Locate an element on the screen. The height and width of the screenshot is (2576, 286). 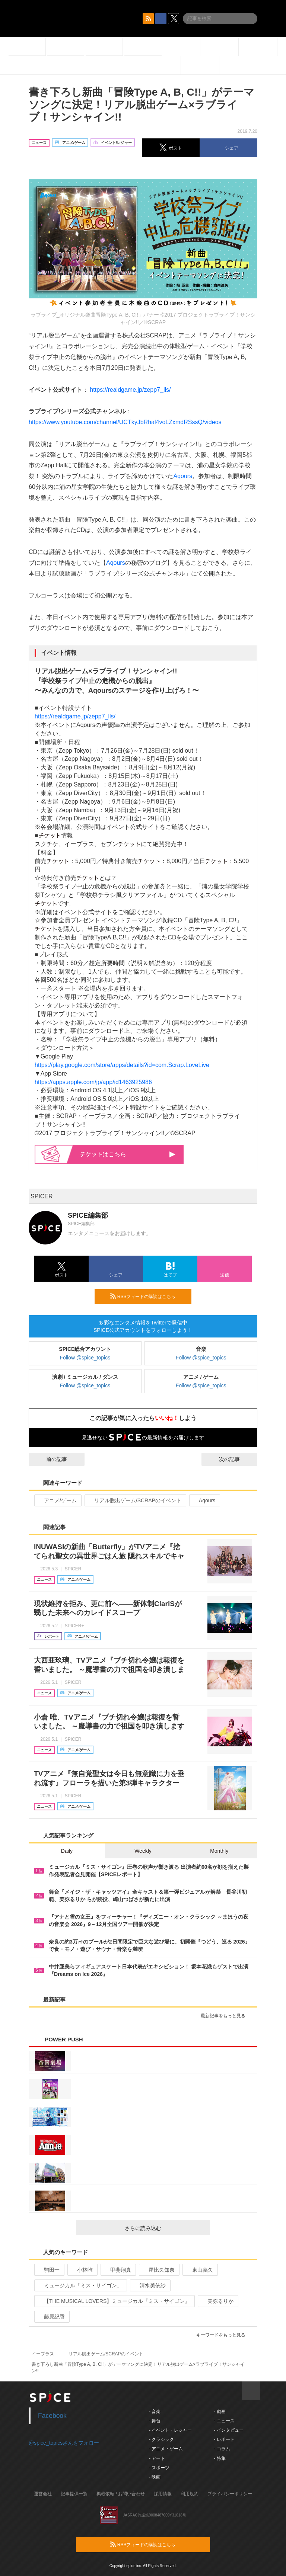
甲斐翔真 is located at coordinates (117, 2270).